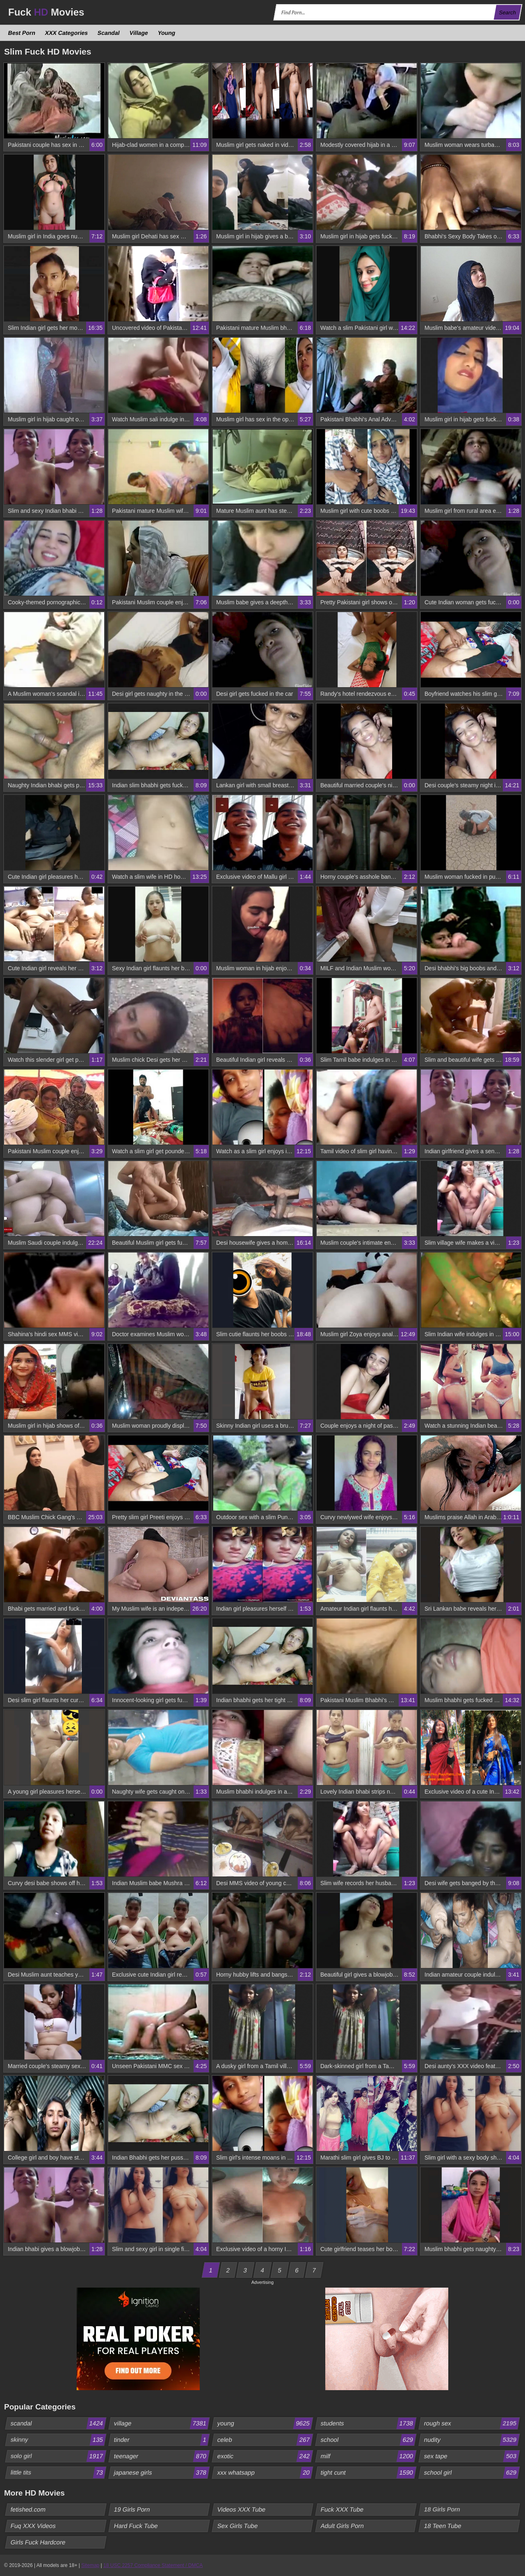  I want to click on fetished.com, so click(28, 2509).